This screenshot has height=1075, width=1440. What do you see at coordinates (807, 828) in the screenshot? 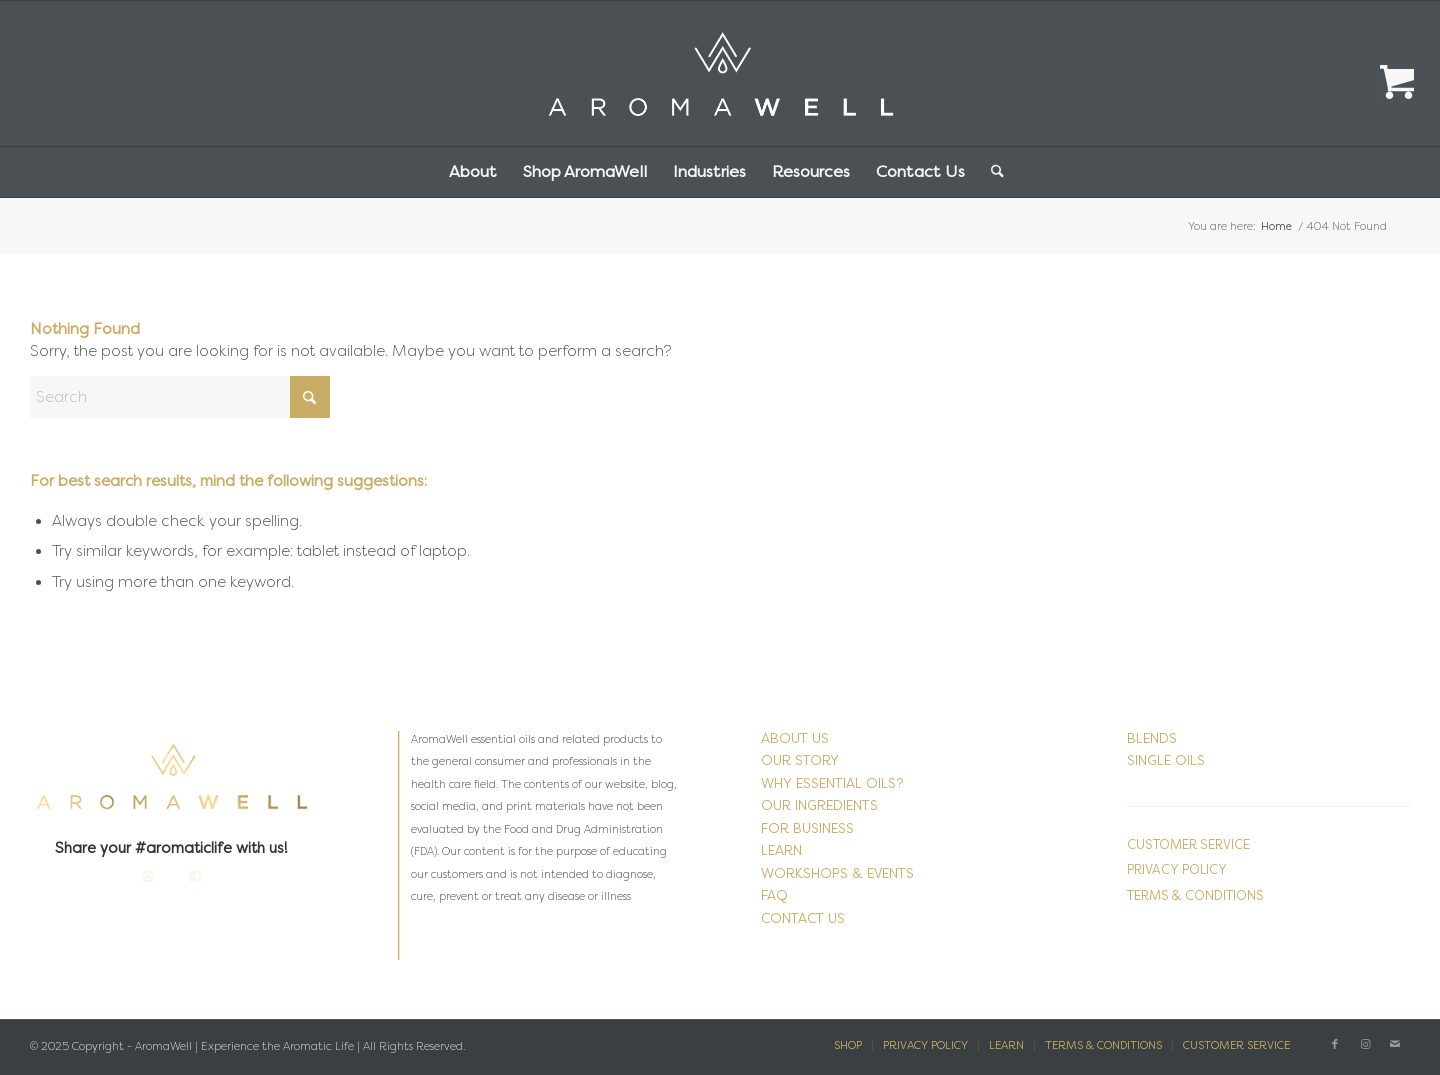
I see `FOR BUSINESS` at bounding box center [807, 828].